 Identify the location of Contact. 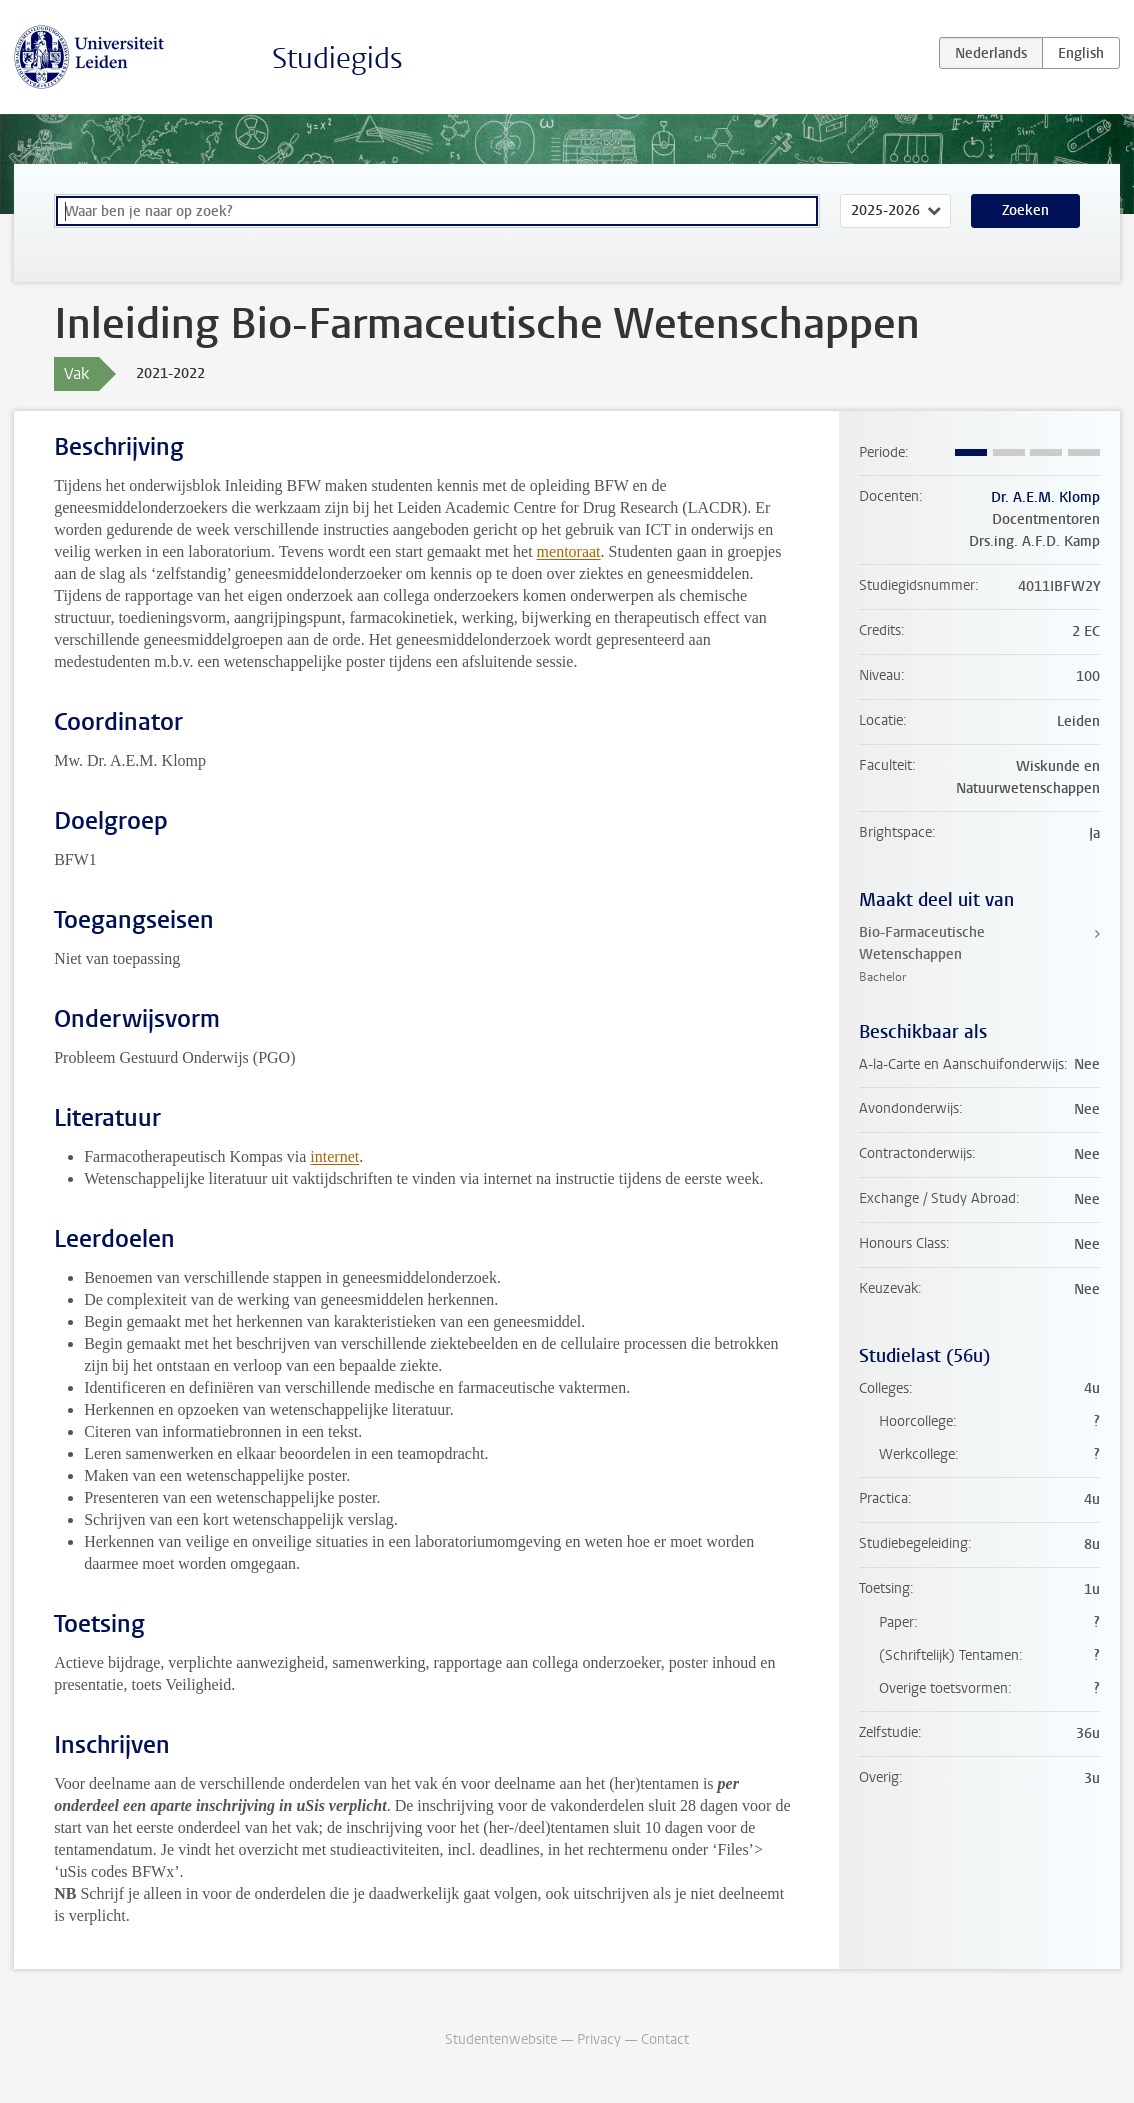
(665, 2039).